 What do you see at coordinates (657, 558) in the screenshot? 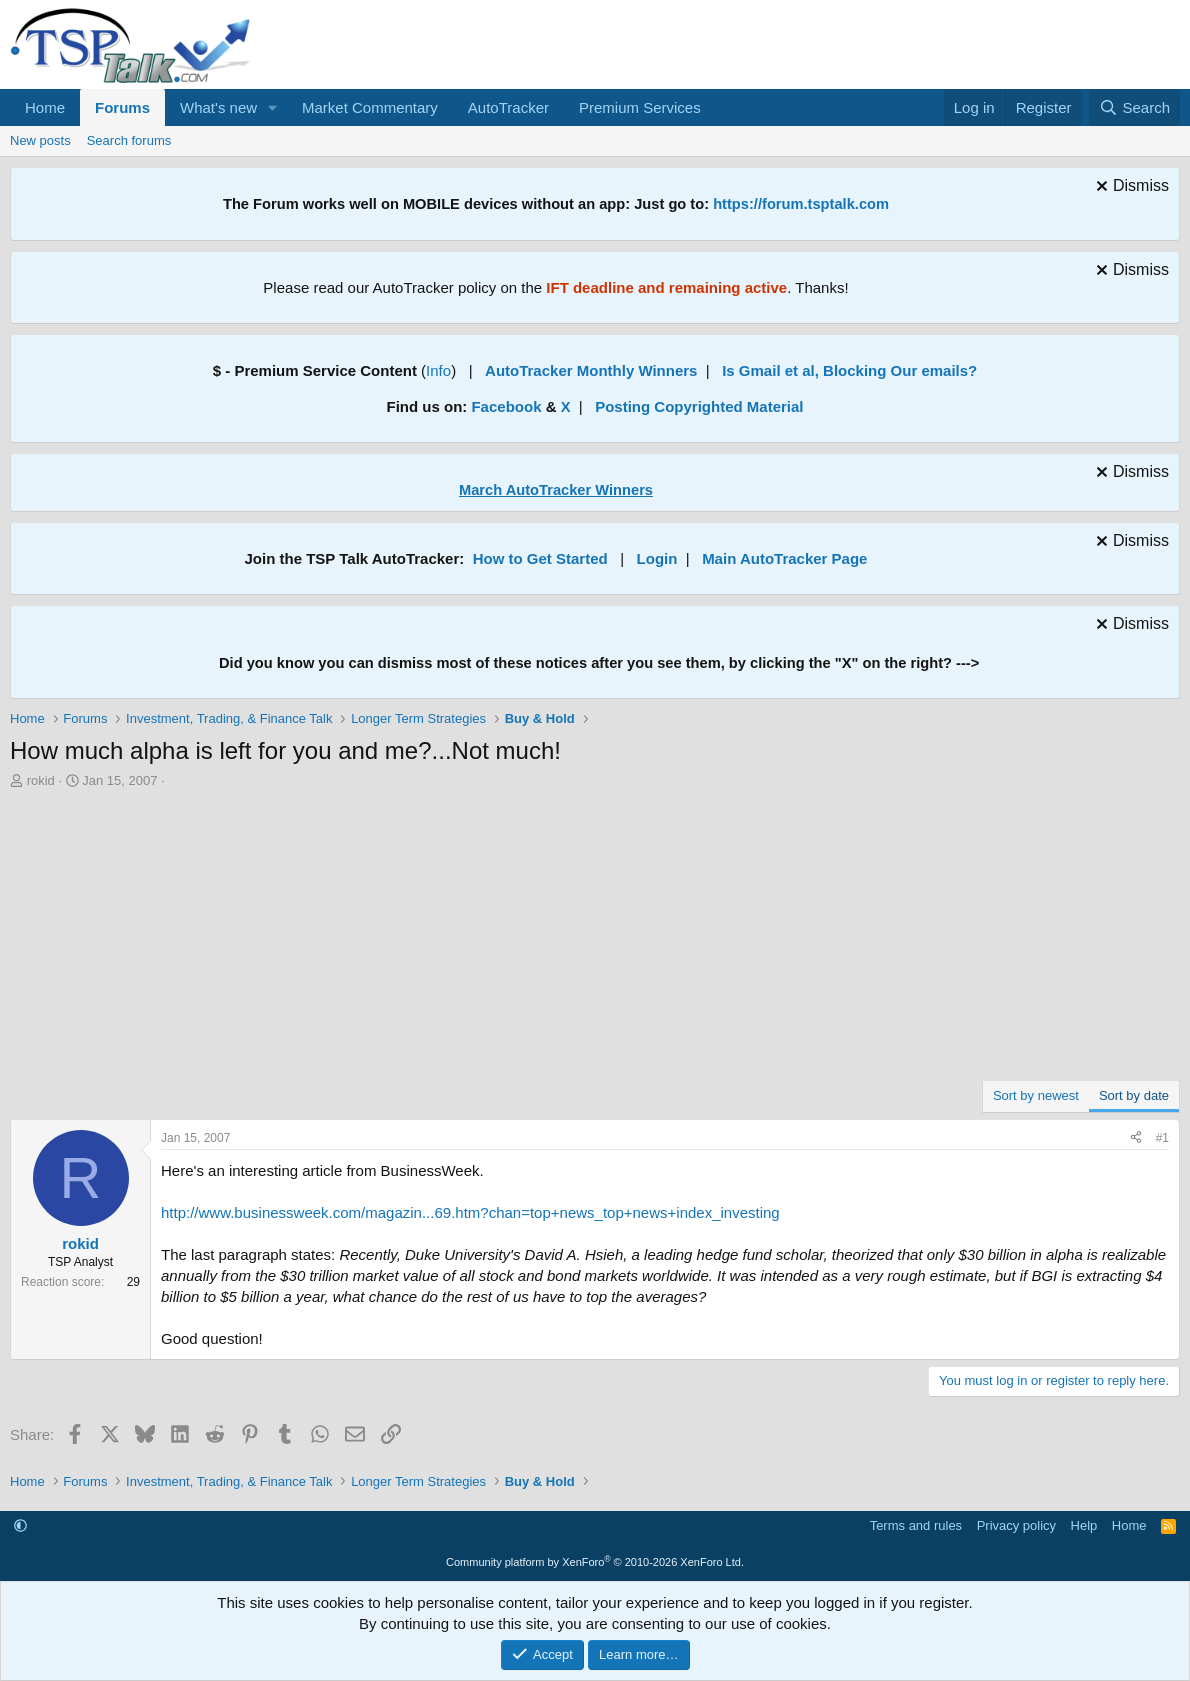
I see `Login` at bounding box center [657, 558].